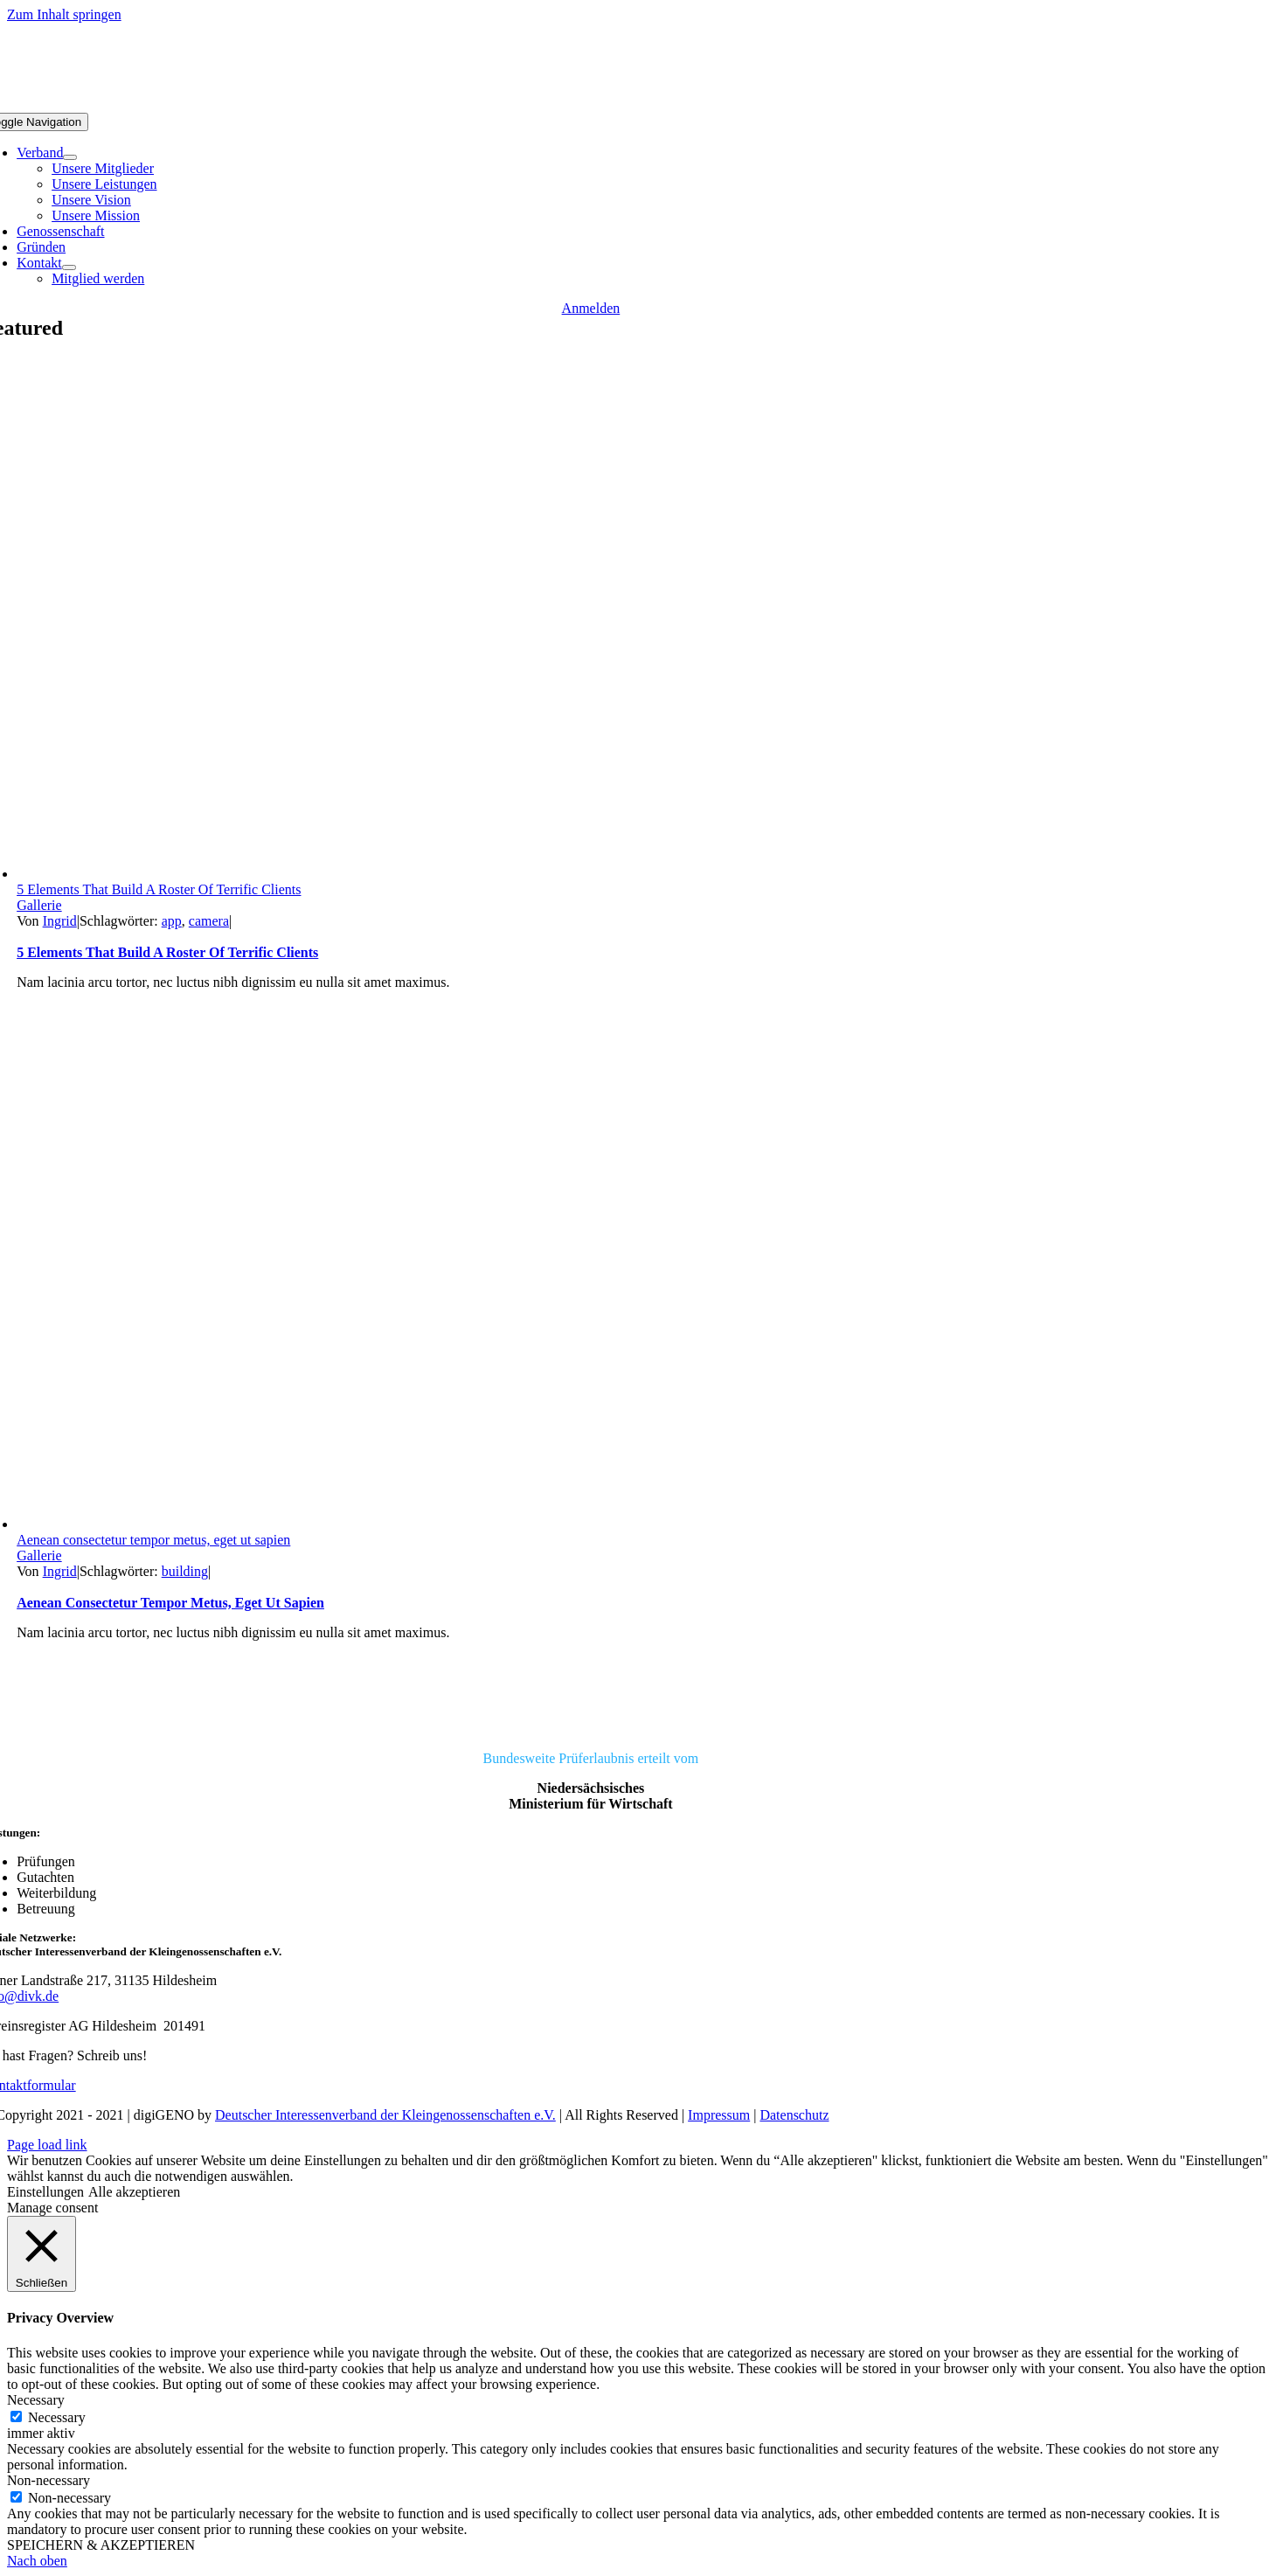 The width and height of the screenshot is (1276, 2576). What do you see at coordinates (794, 2114) in the screenshot?
I see `Datenschutz` at bounding box center [794, 2114].